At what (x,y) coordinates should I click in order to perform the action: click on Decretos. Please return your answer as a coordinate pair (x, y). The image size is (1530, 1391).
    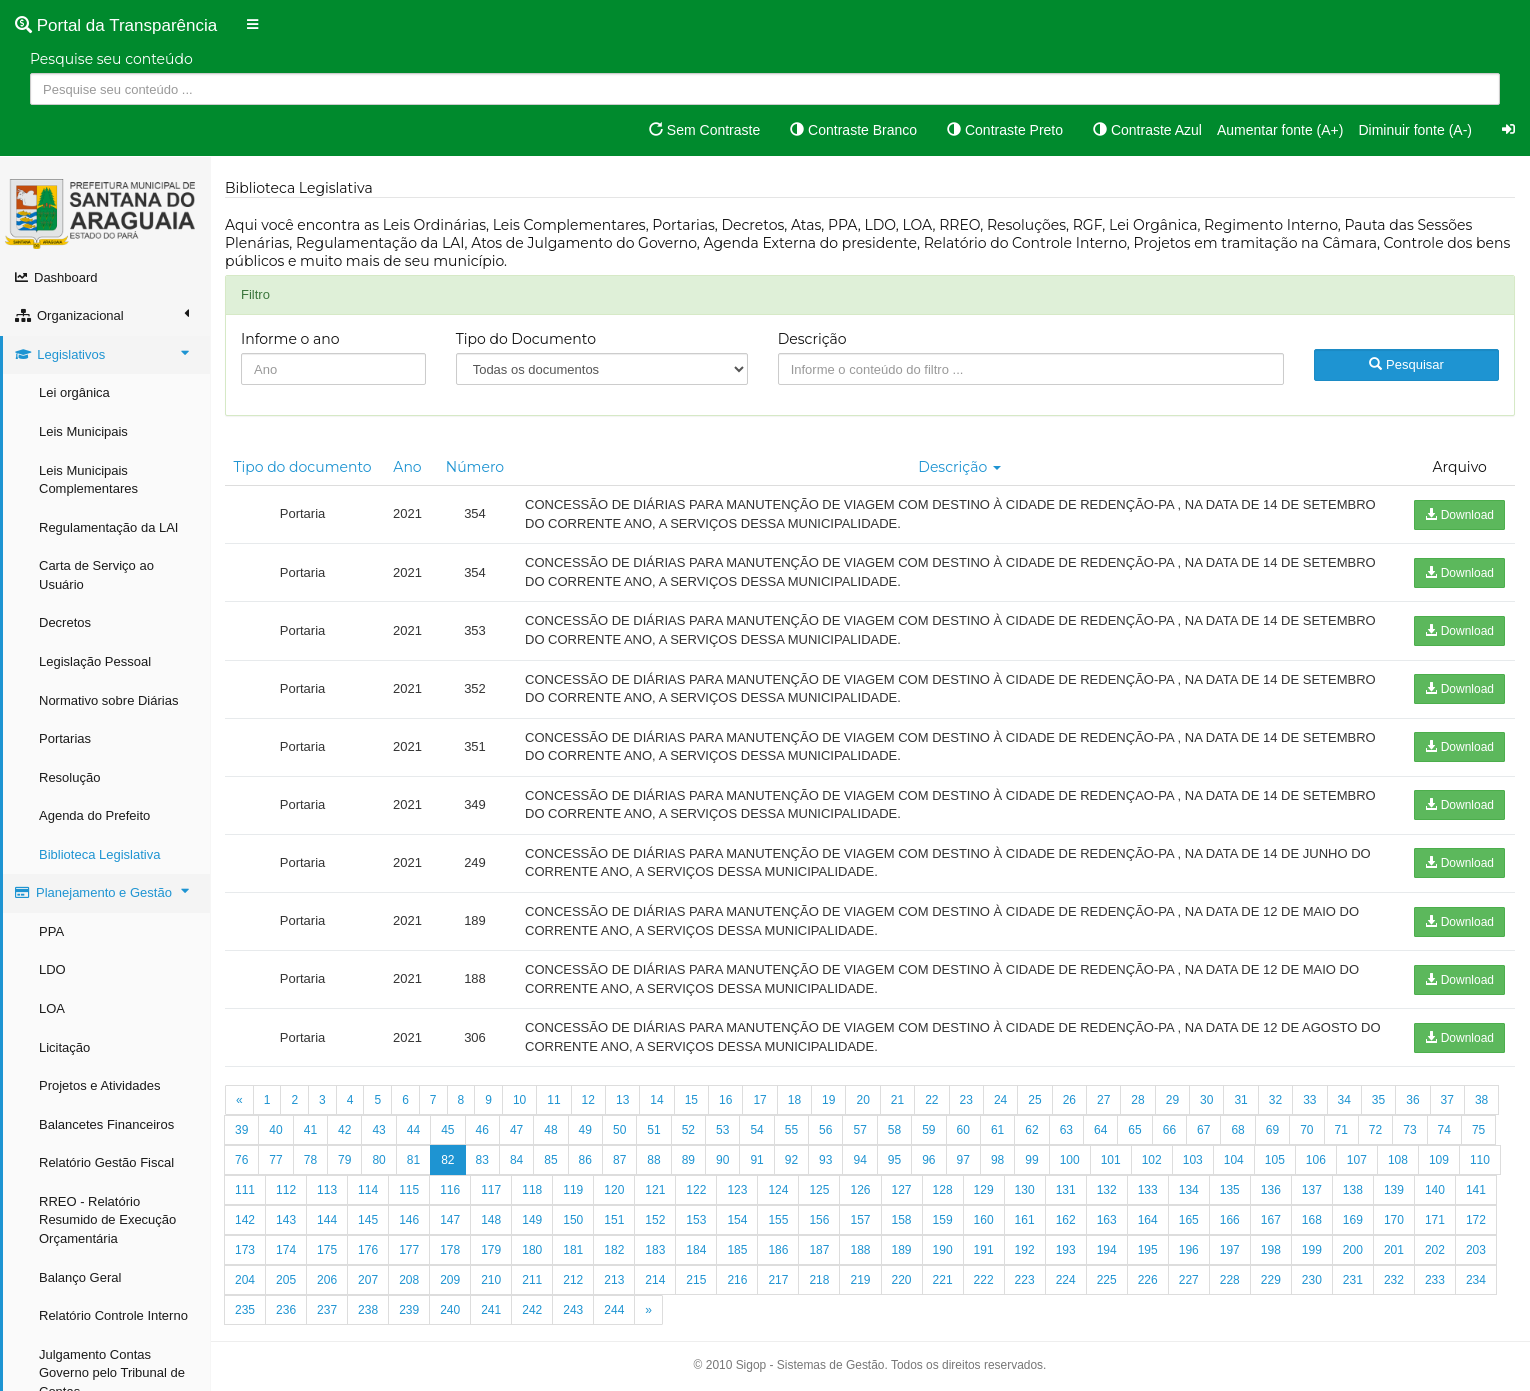
    Looking at the image, I should click on (65, 622).